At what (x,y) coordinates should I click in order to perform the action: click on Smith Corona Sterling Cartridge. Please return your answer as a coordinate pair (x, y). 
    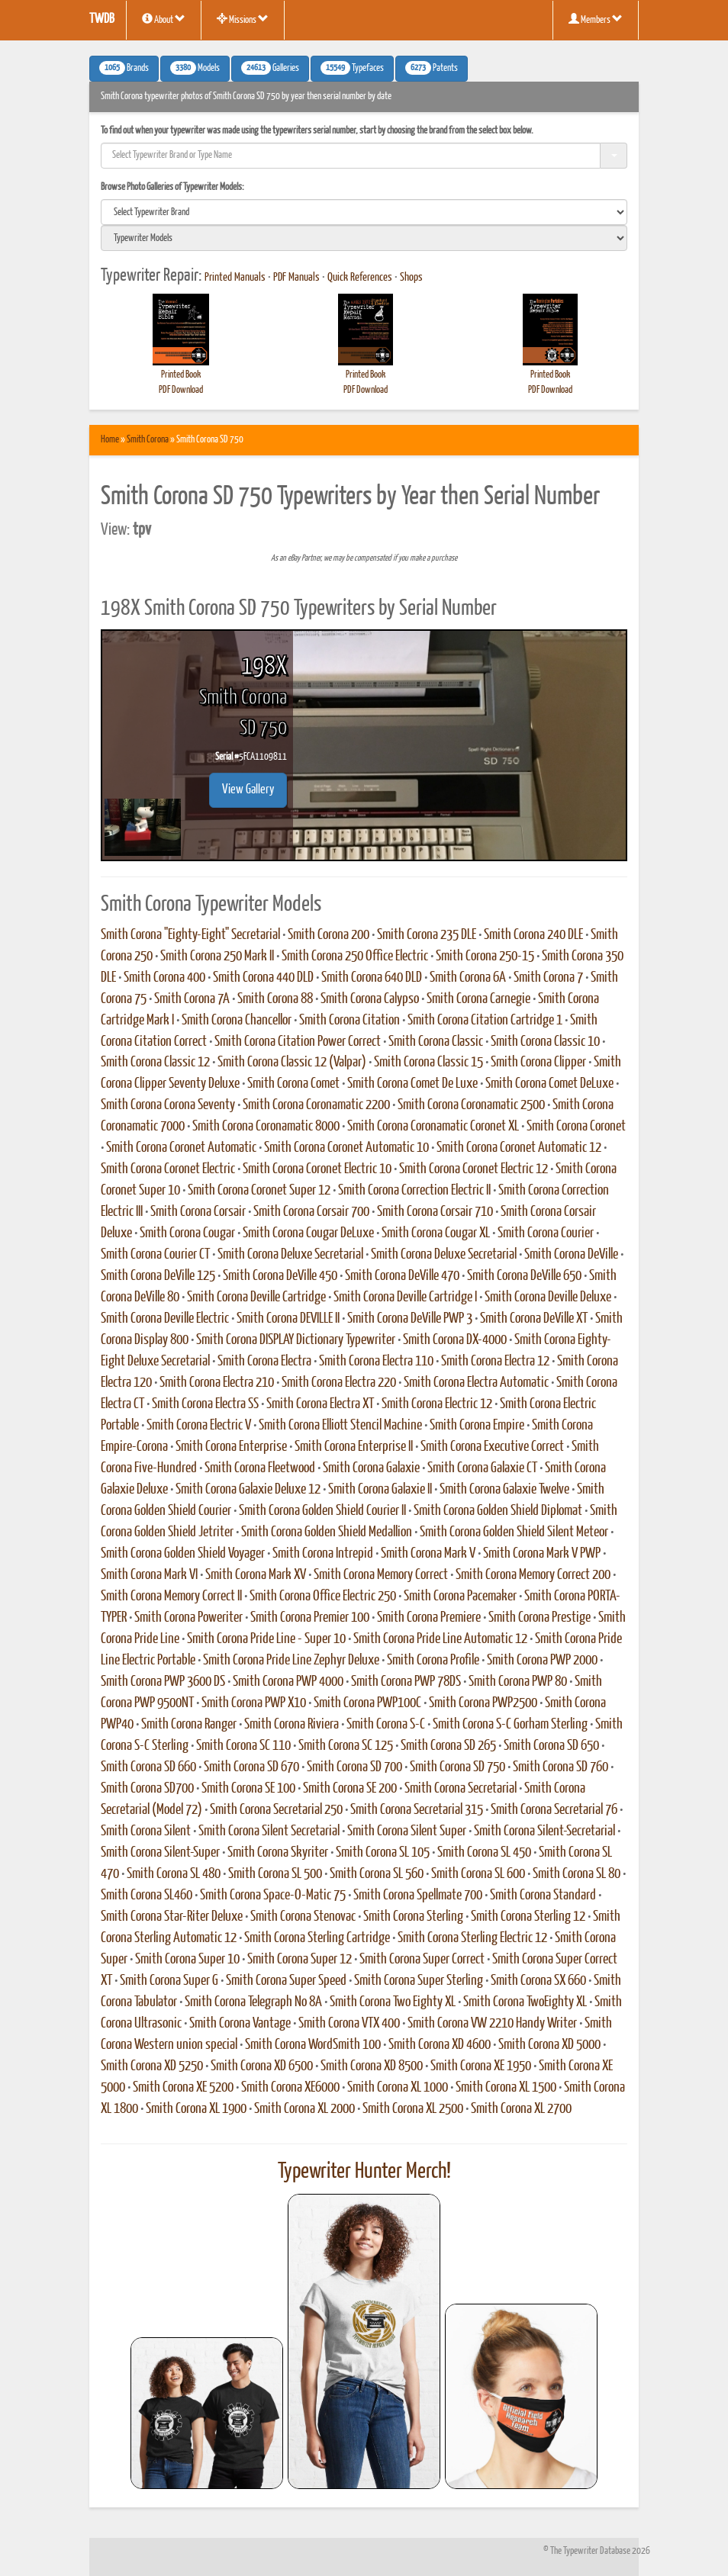
    Looking at the image, I should click on (317, 1938).